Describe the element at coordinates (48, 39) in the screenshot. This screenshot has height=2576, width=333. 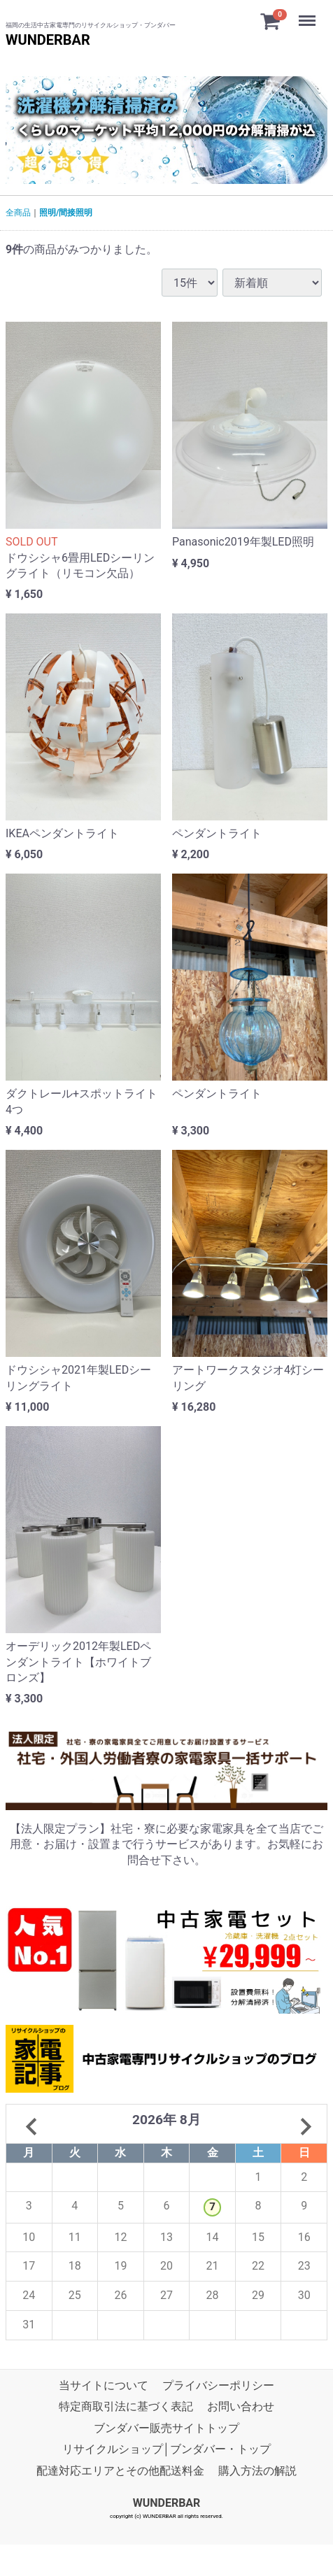
I see `WUNDERBAR` at that location.